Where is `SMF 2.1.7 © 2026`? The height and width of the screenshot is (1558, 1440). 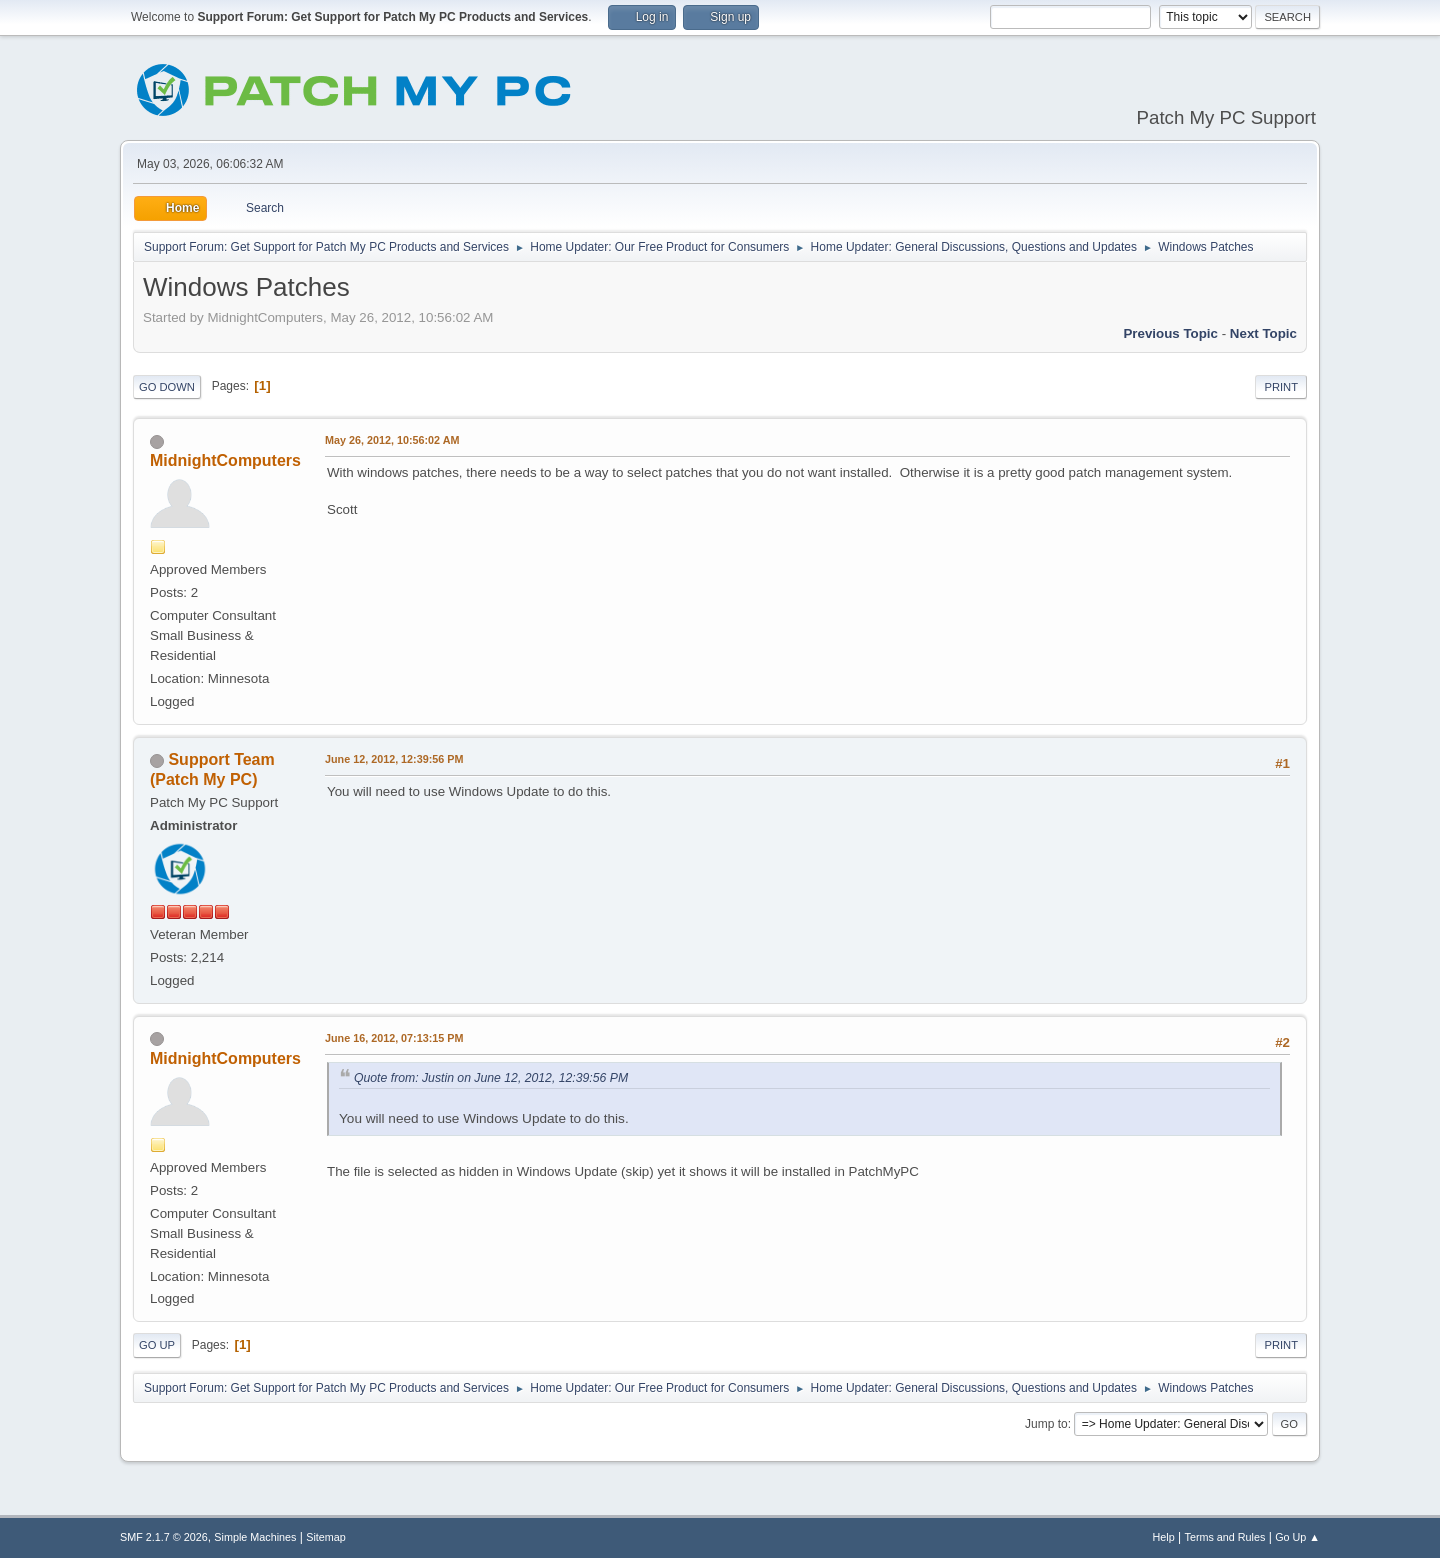
SMF 2.1.7 © 2026 is located at coordinates (164, 1537).